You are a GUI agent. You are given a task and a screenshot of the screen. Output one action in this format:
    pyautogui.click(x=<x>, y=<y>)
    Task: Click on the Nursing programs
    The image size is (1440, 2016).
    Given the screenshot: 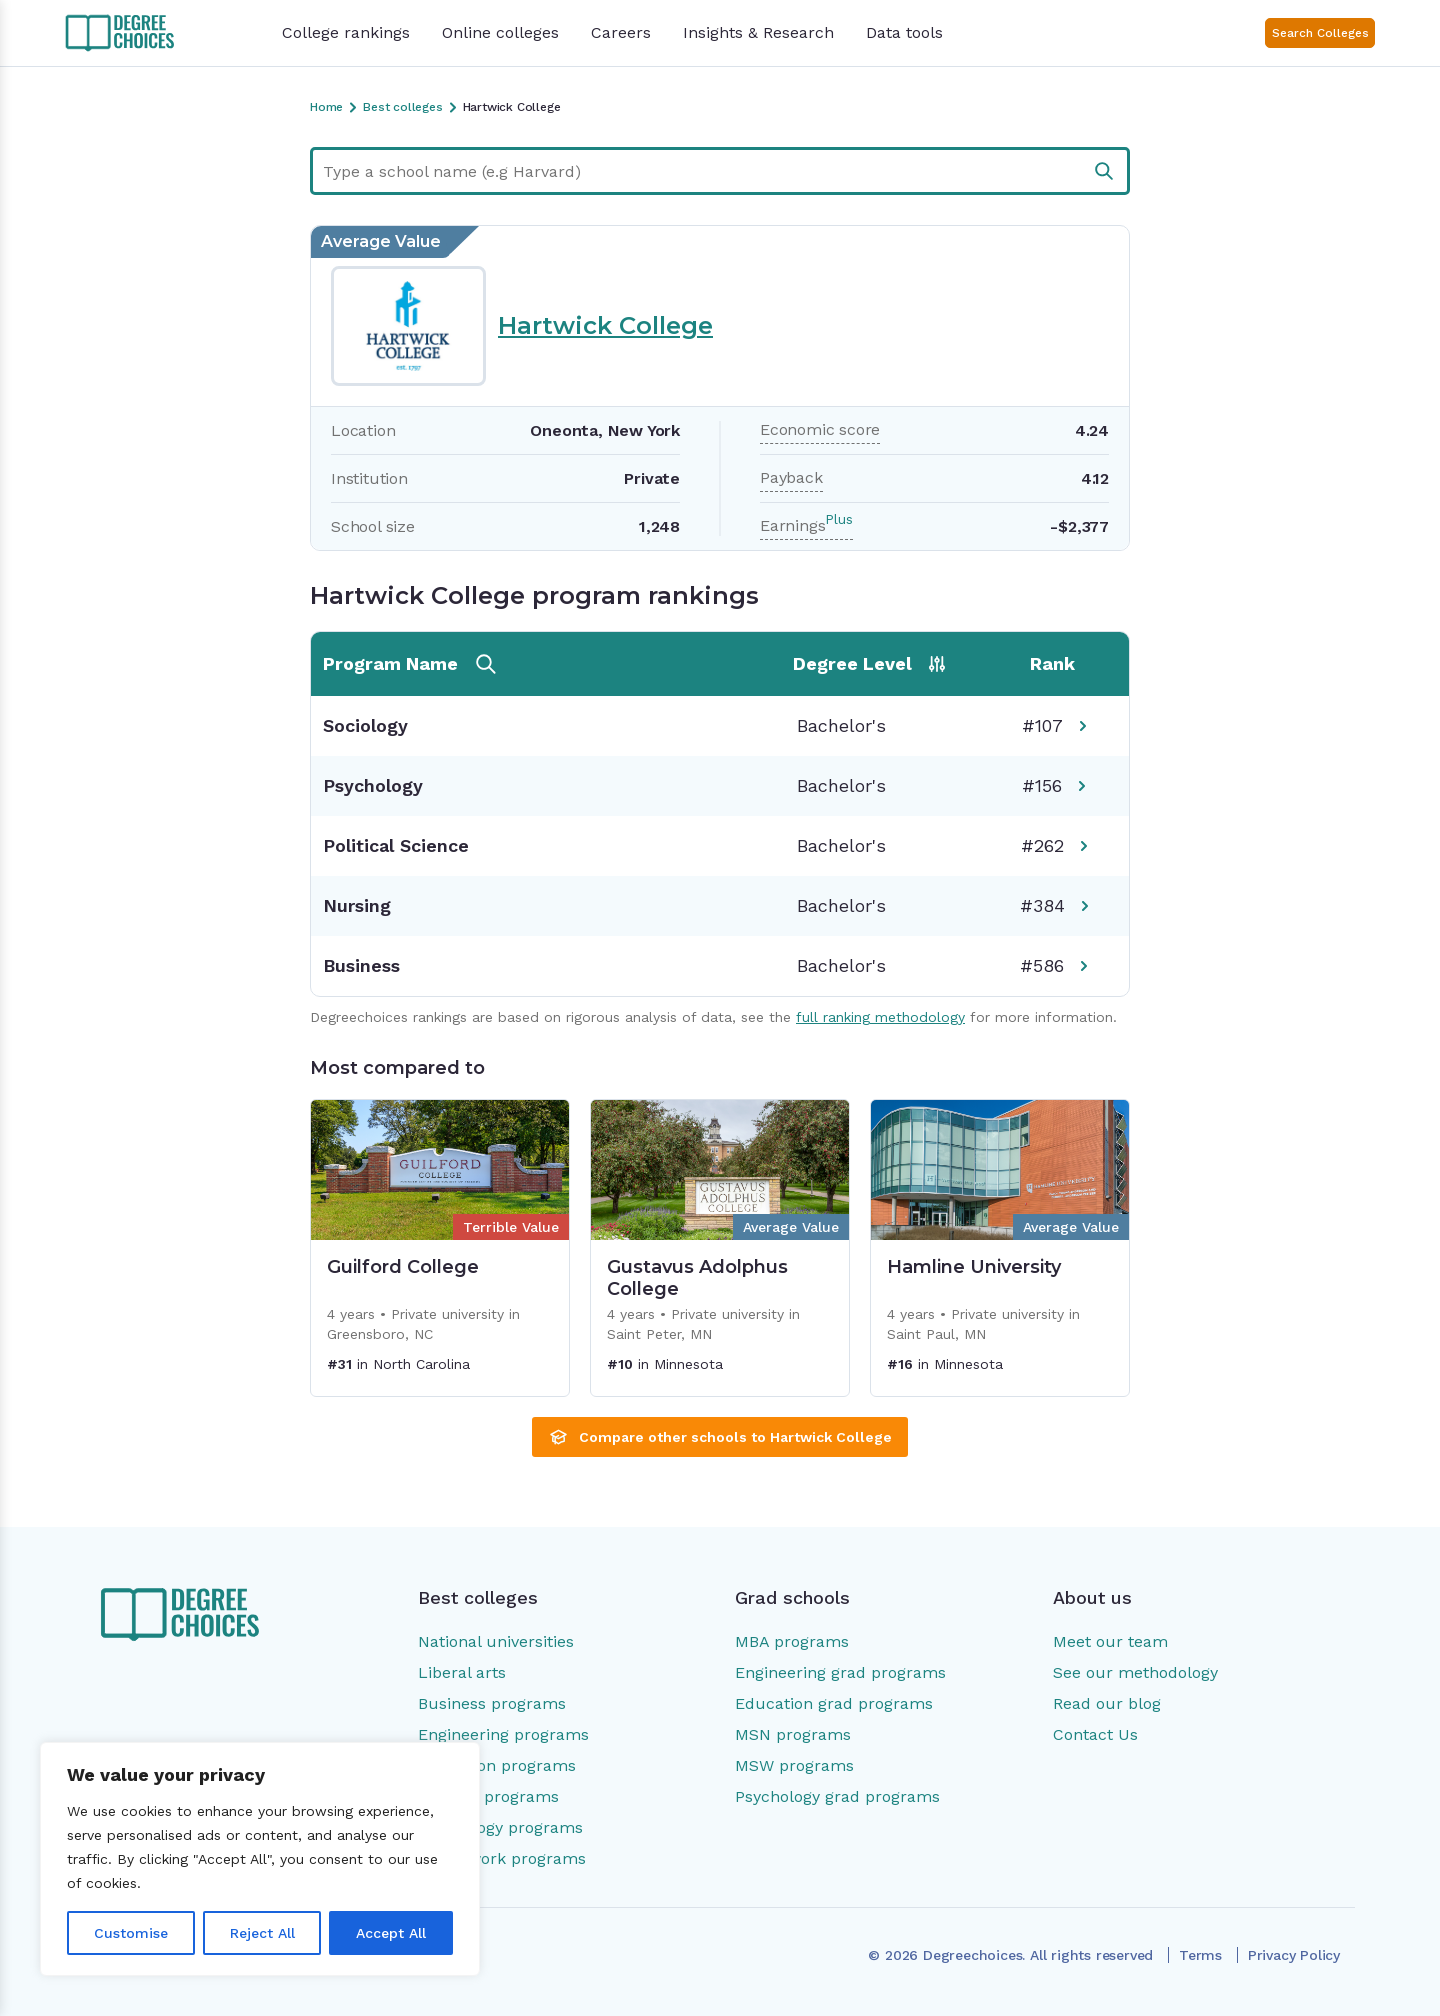 What is the action you would take?
    pyautogui.click(x=488, y=1796)
    